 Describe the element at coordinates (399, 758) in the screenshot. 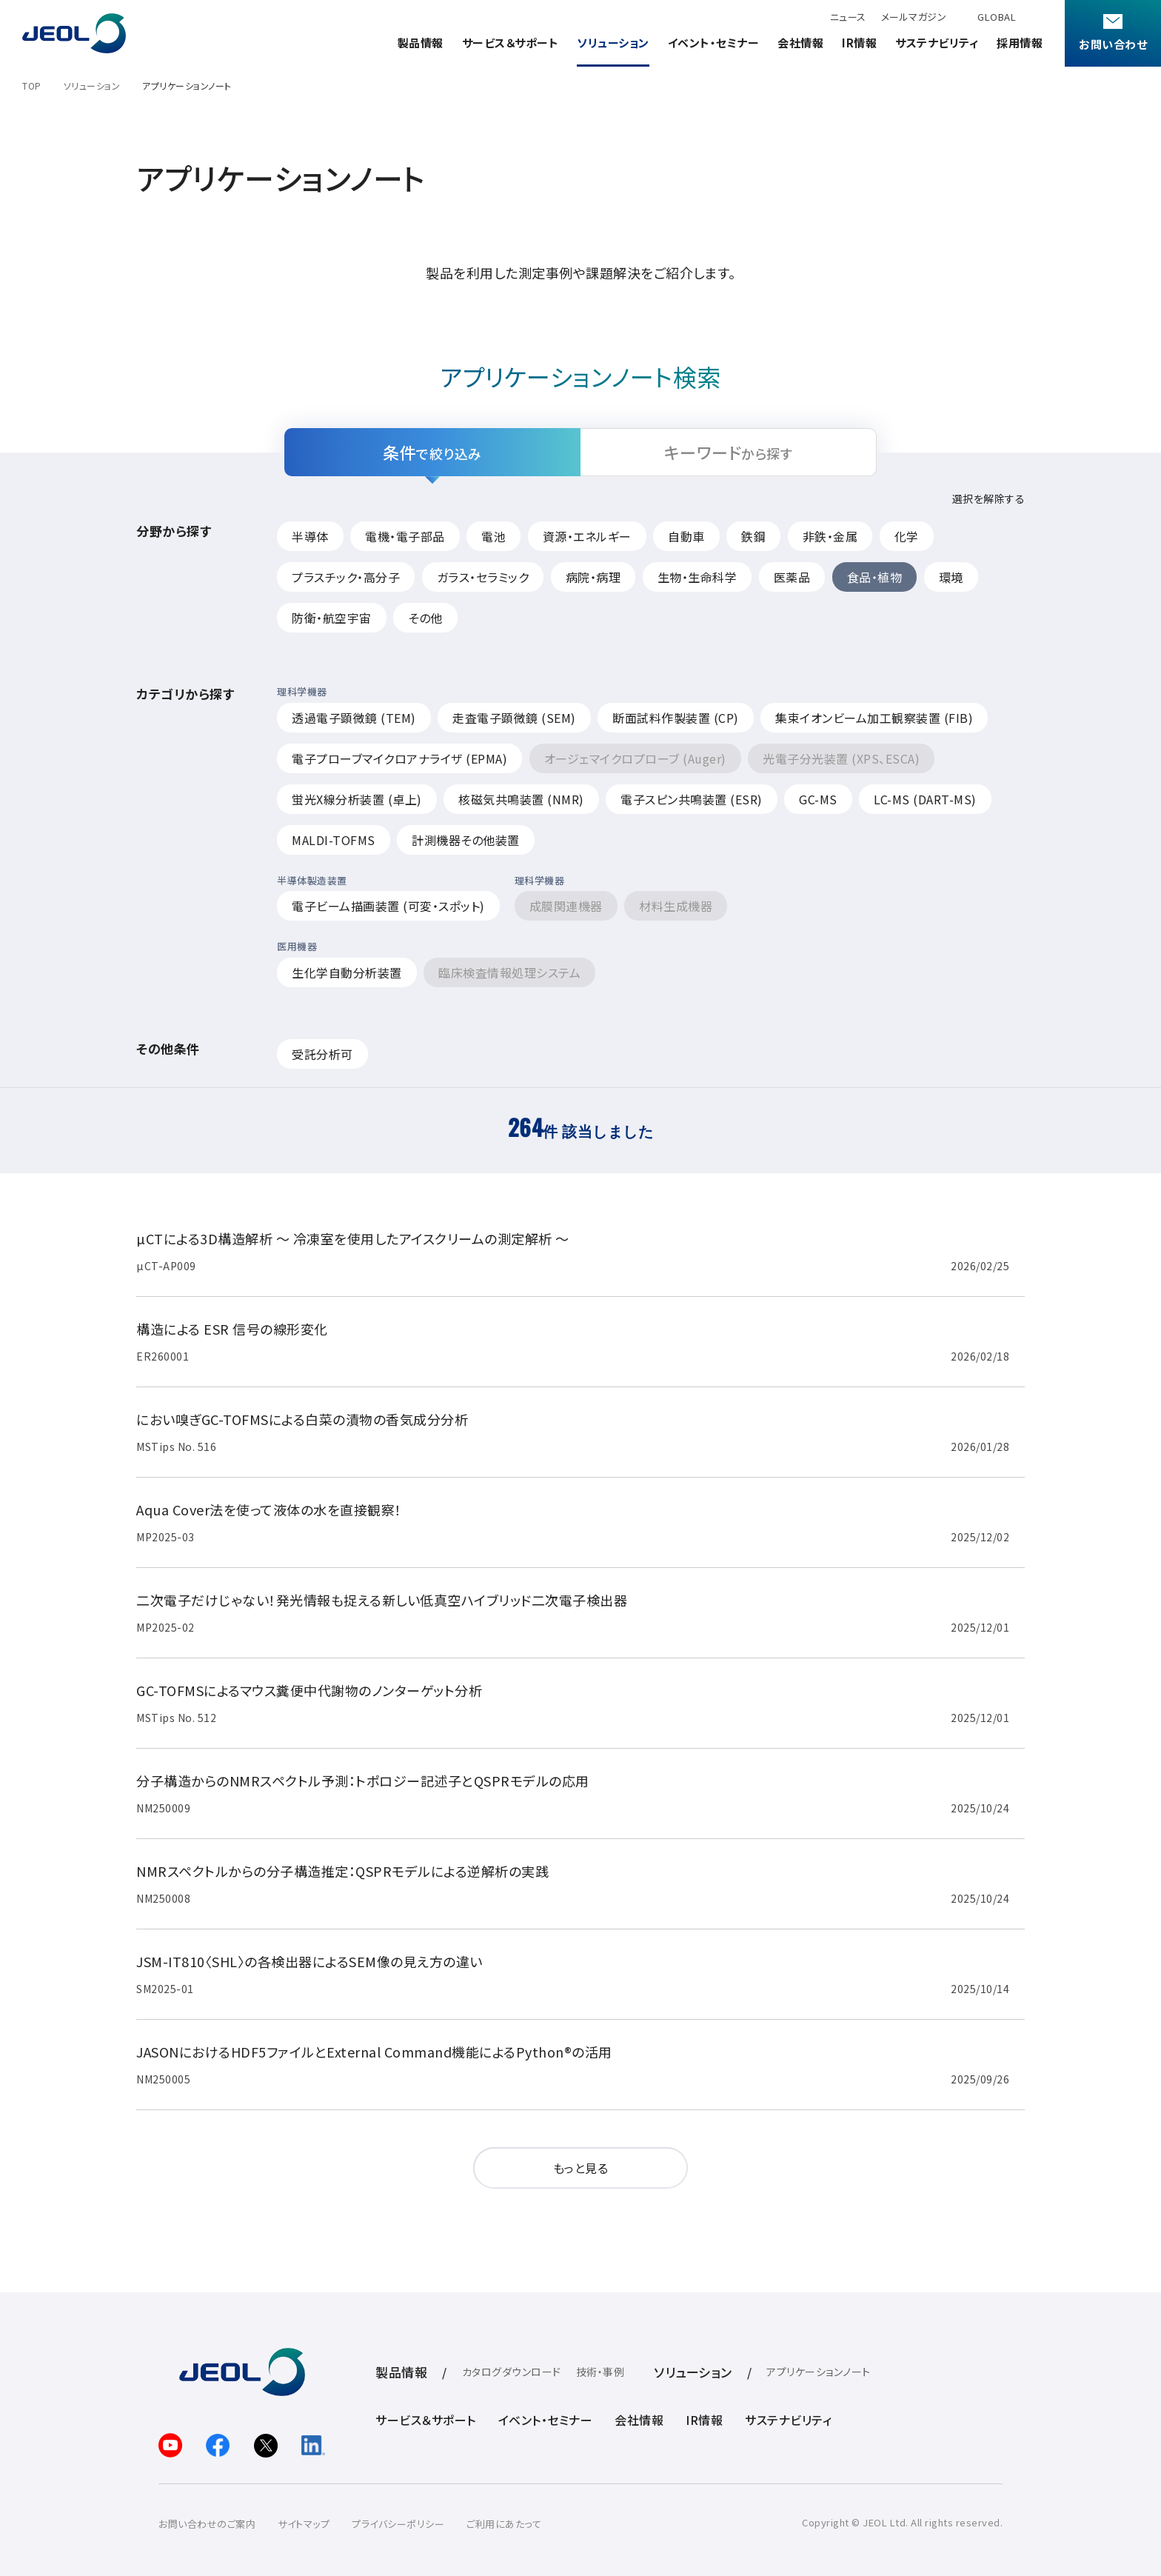

I see `電子プローブマイクロアナライザ (EPMA)` at that location.